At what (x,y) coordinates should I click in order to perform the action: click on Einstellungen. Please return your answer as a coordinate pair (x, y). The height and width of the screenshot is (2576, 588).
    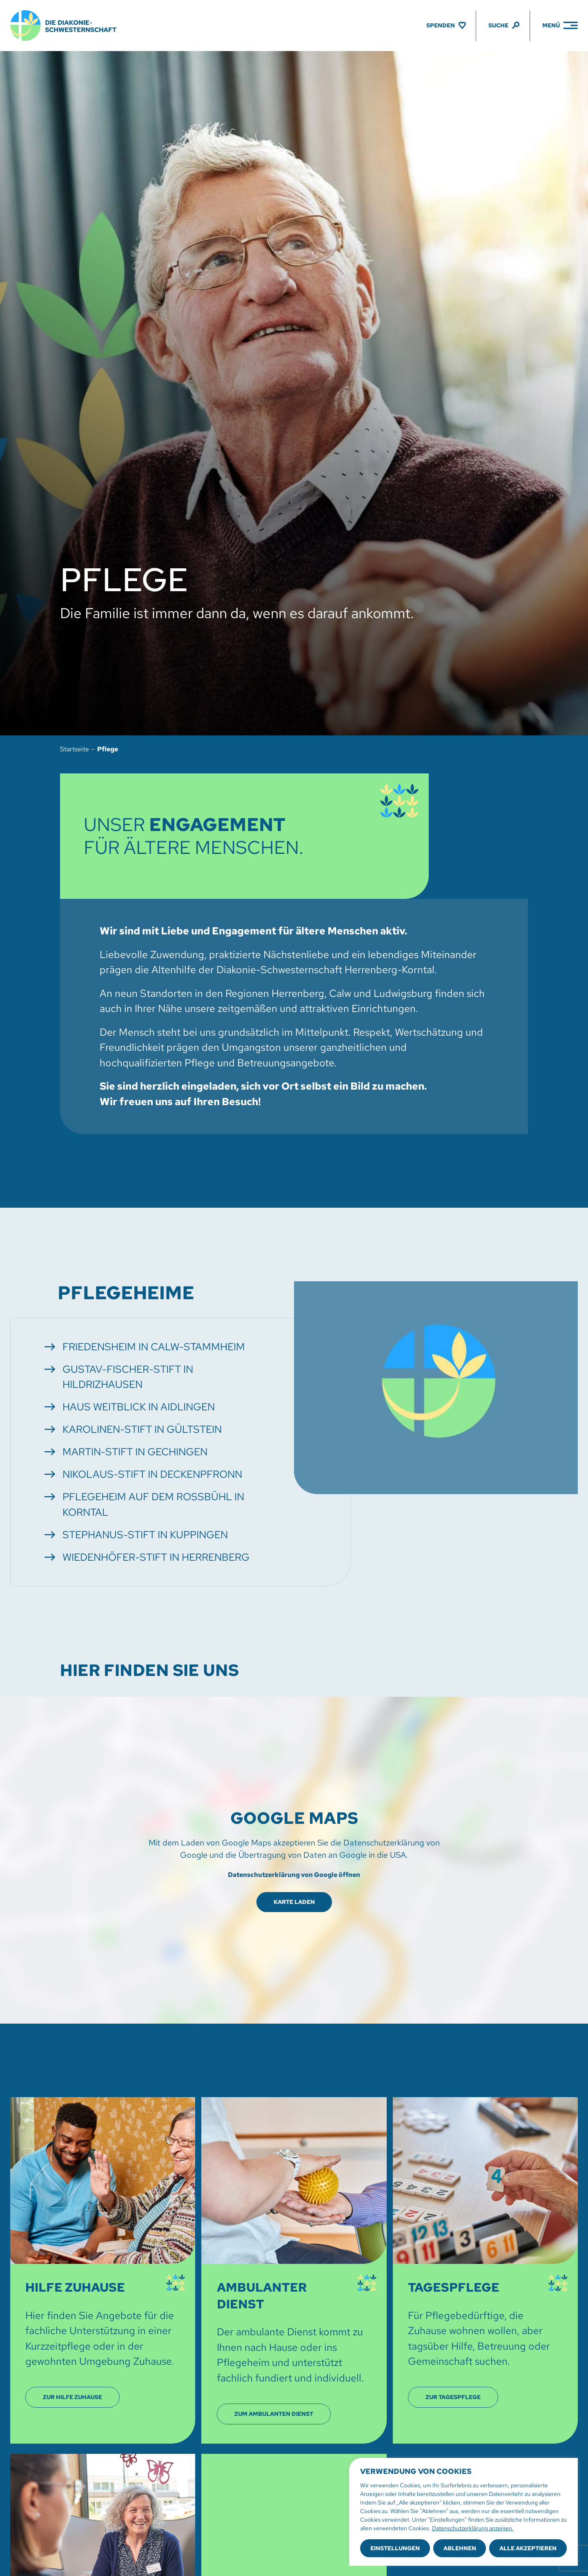
    Looking at the image, I should click on (395, 2548).